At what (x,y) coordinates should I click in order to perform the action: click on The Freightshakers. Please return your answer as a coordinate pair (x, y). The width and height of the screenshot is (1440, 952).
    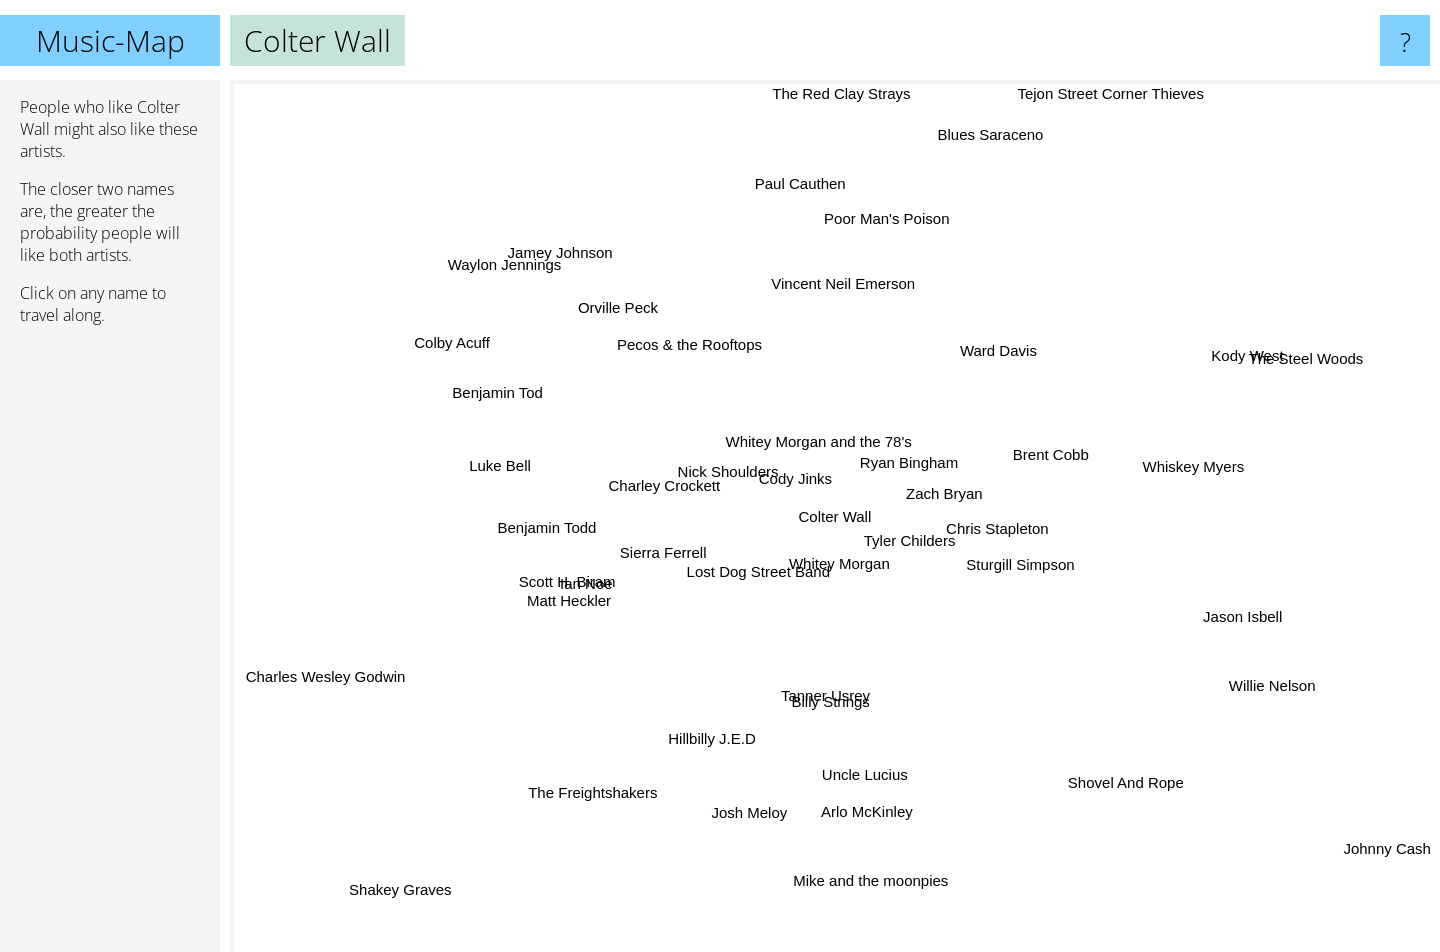
    Looking at the image, I should click on (595, 801).